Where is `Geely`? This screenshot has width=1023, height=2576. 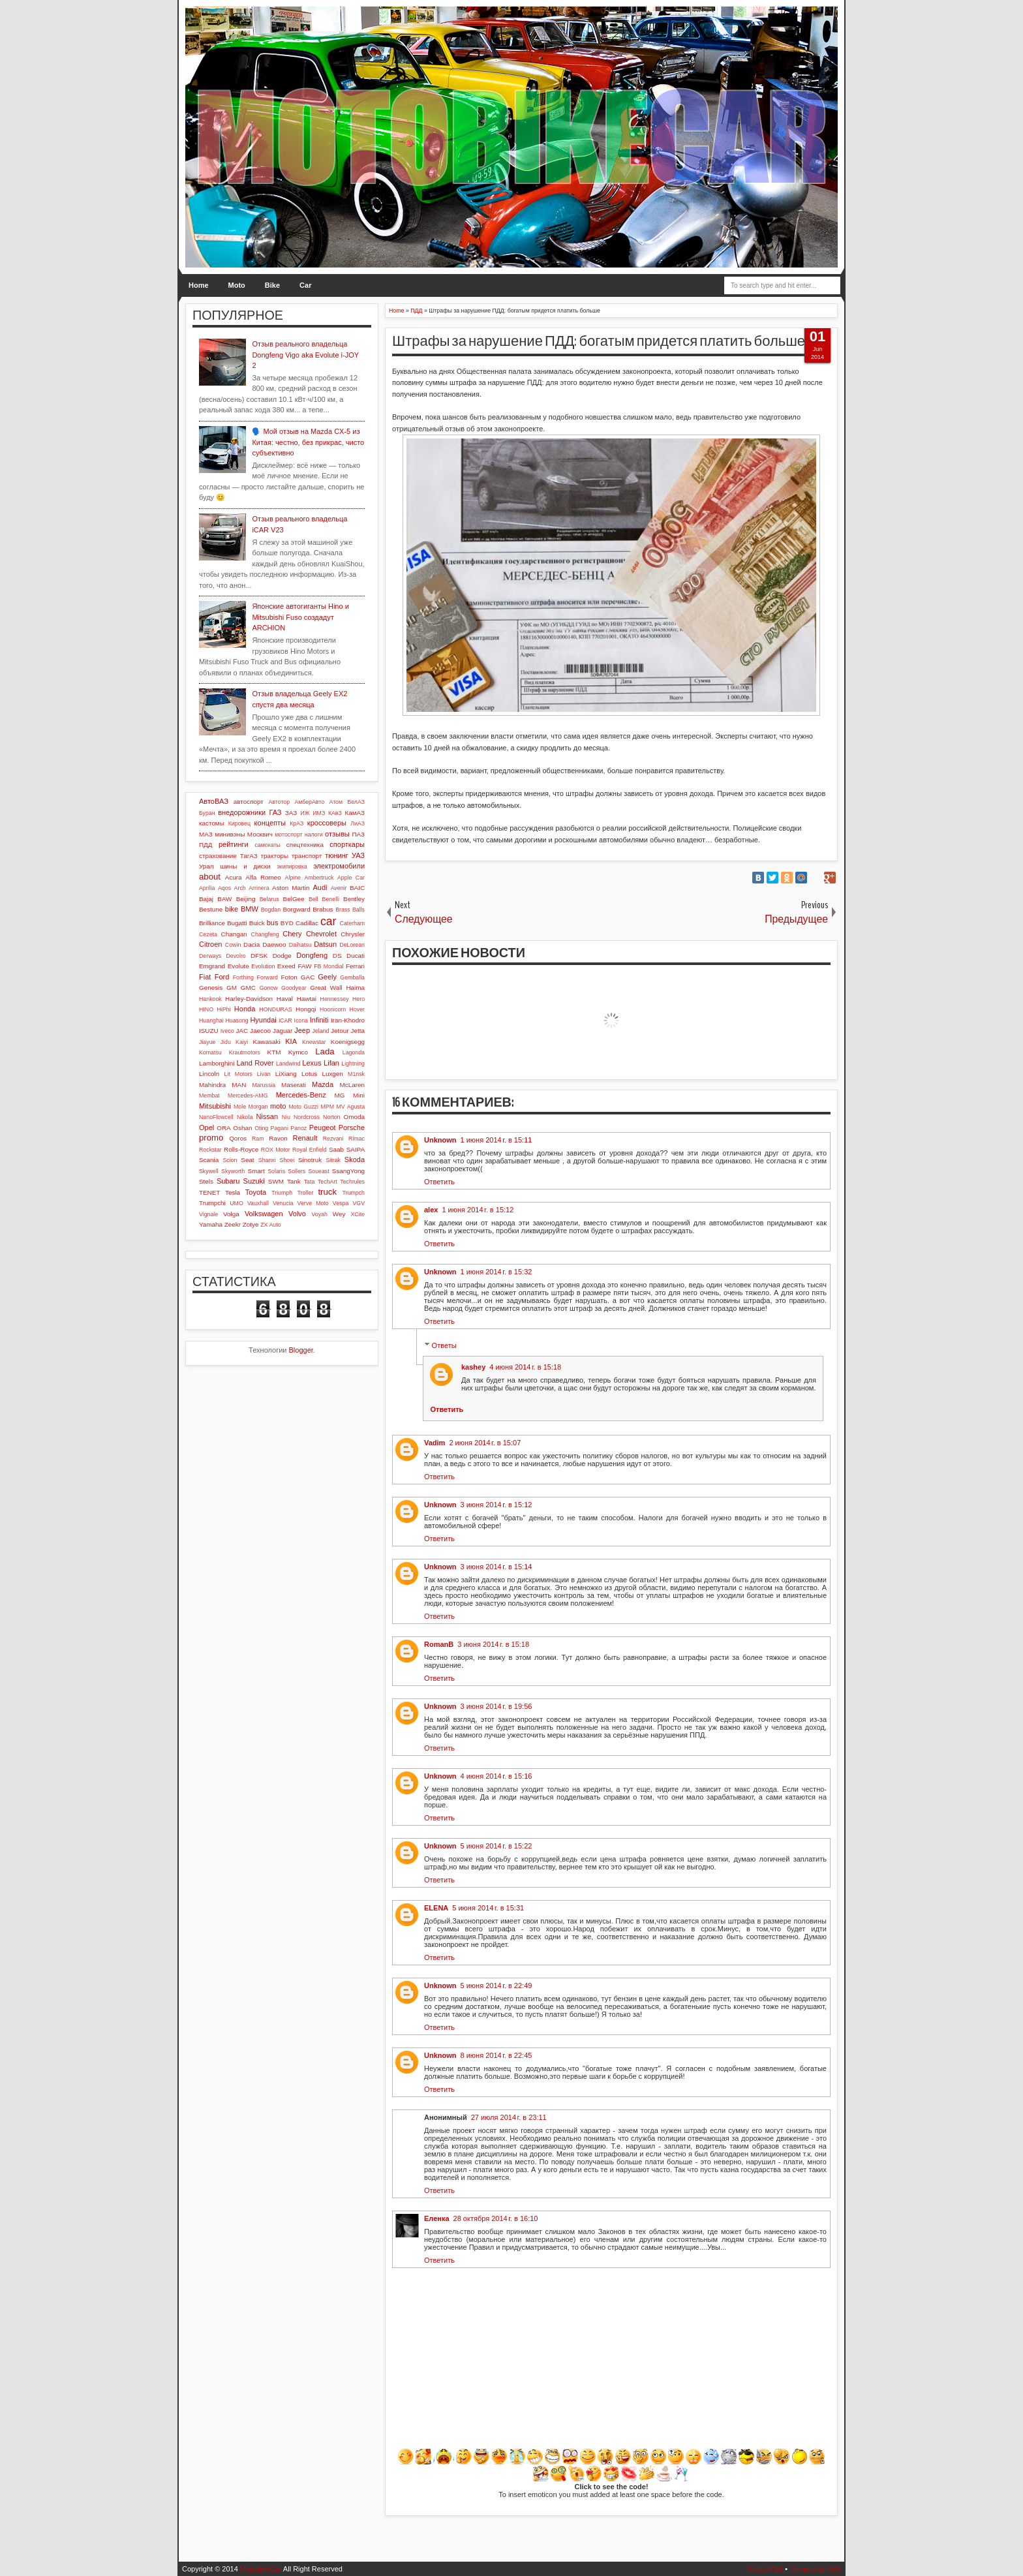
Geely is located at coordinates (327, 977).